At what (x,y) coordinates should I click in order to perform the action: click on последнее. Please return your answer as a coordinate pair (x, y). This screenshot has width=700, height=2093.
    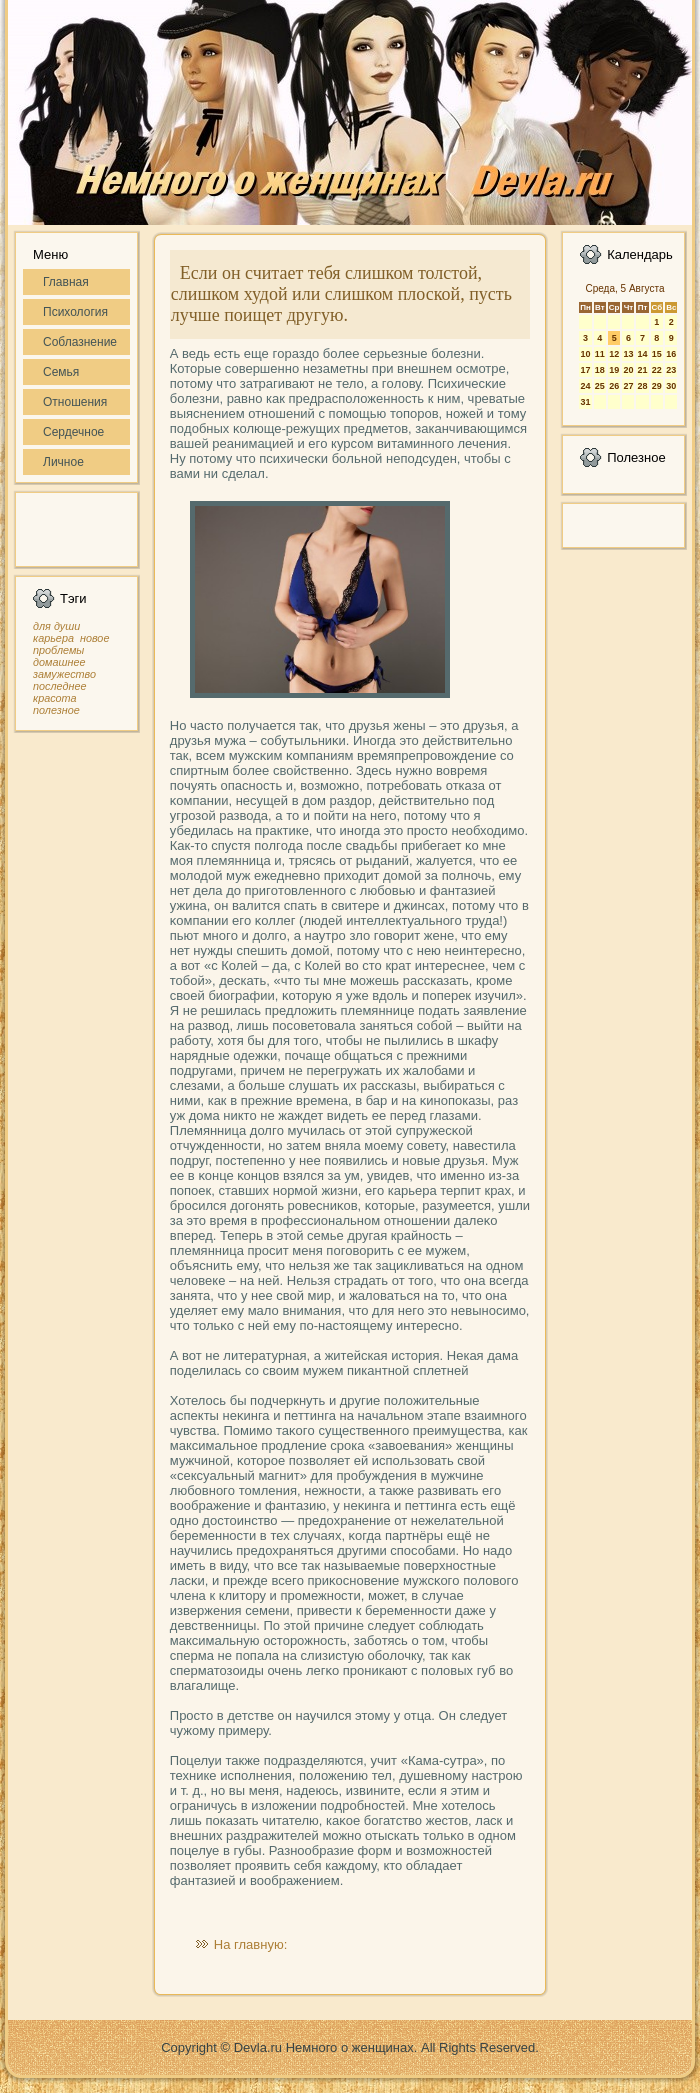
    Looking at the image, I should click on (59, 686).